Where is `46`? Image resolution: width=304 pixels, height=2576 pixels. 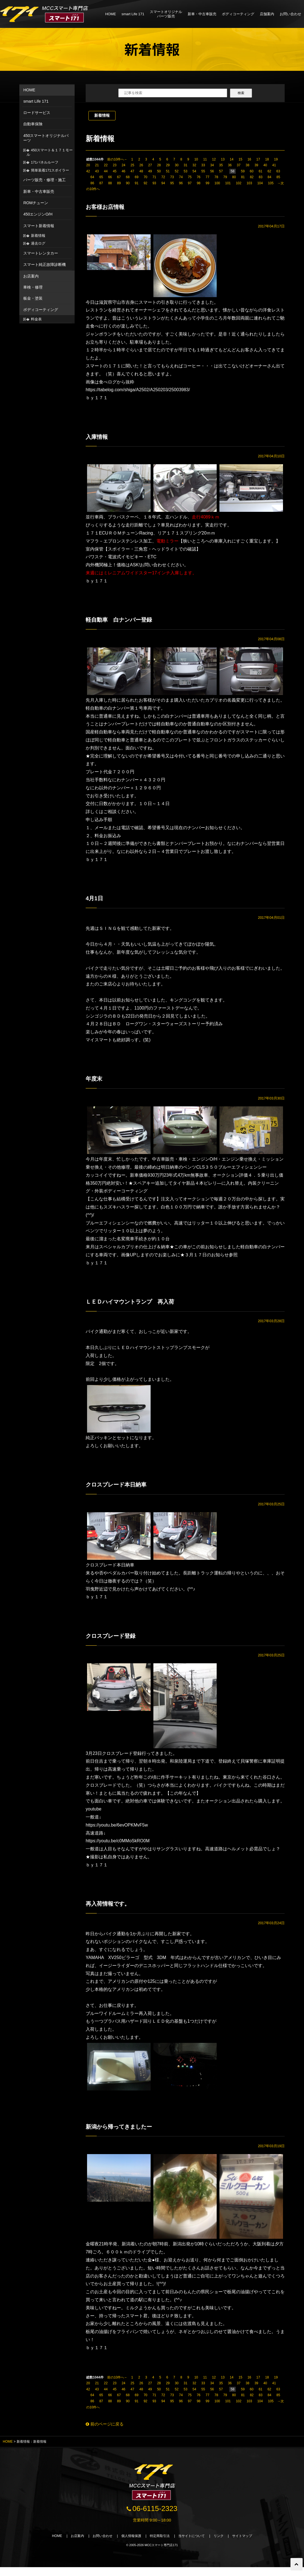
46 is located at coordinates (123, 171).